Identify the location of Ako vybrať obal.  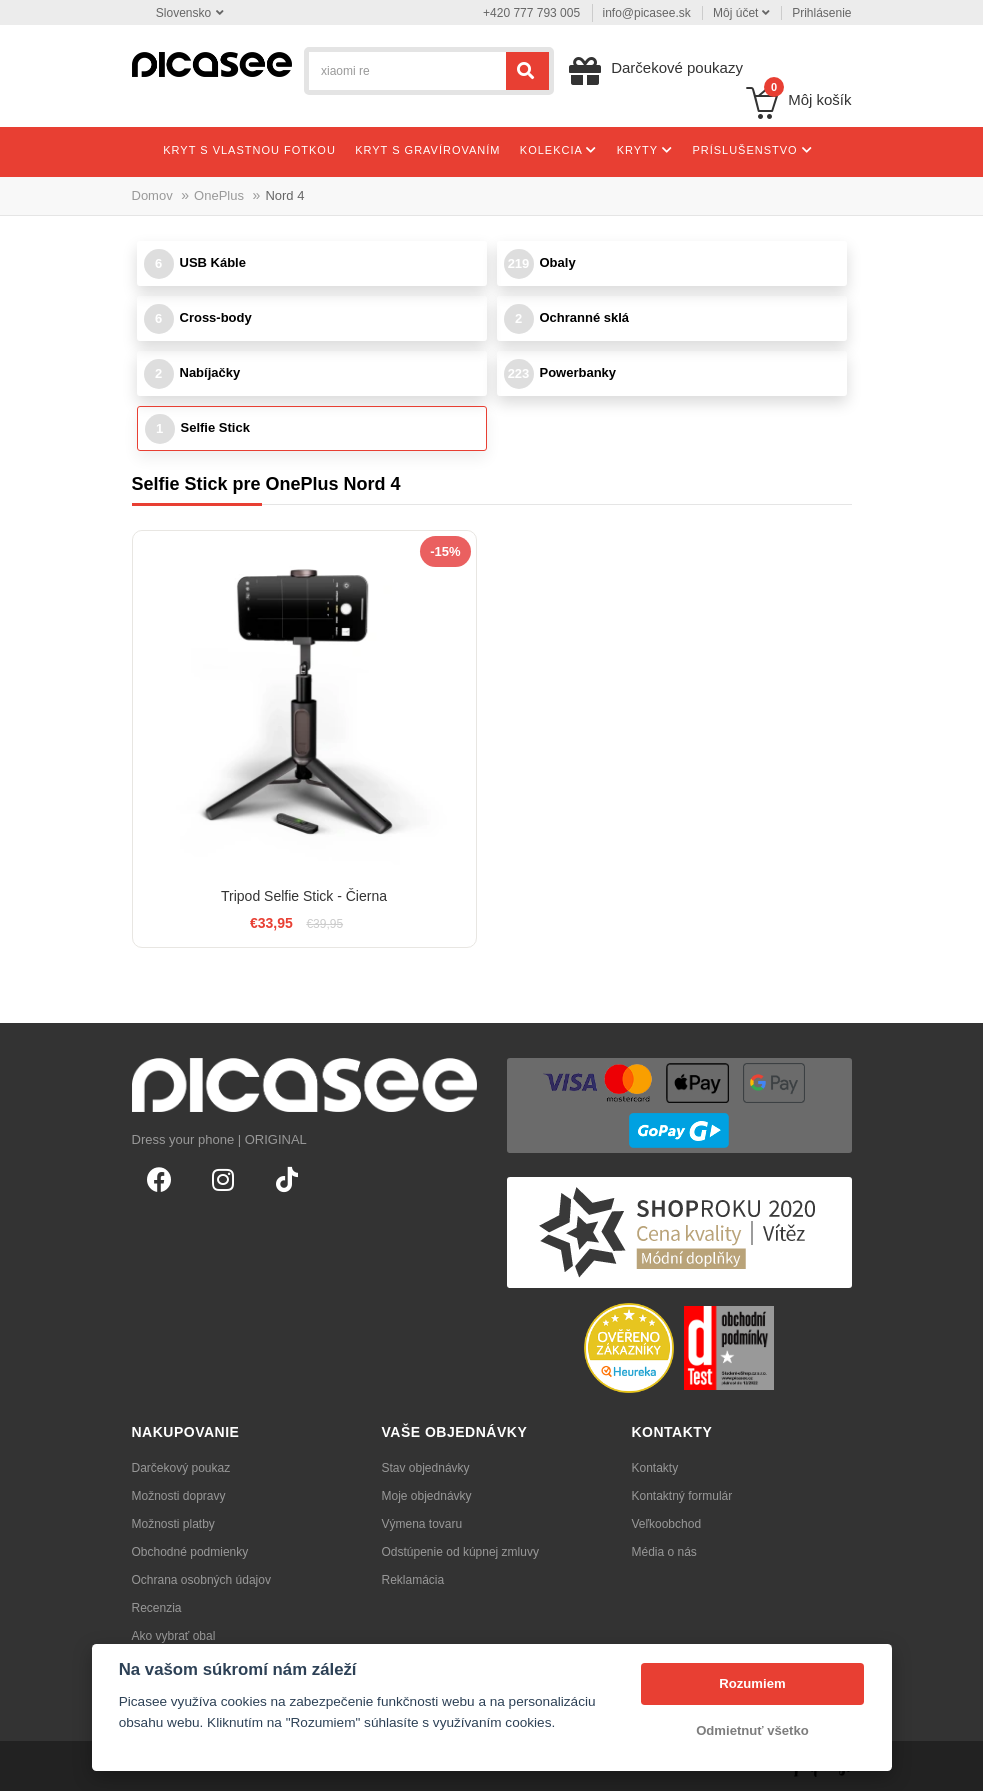
(174, 1636).